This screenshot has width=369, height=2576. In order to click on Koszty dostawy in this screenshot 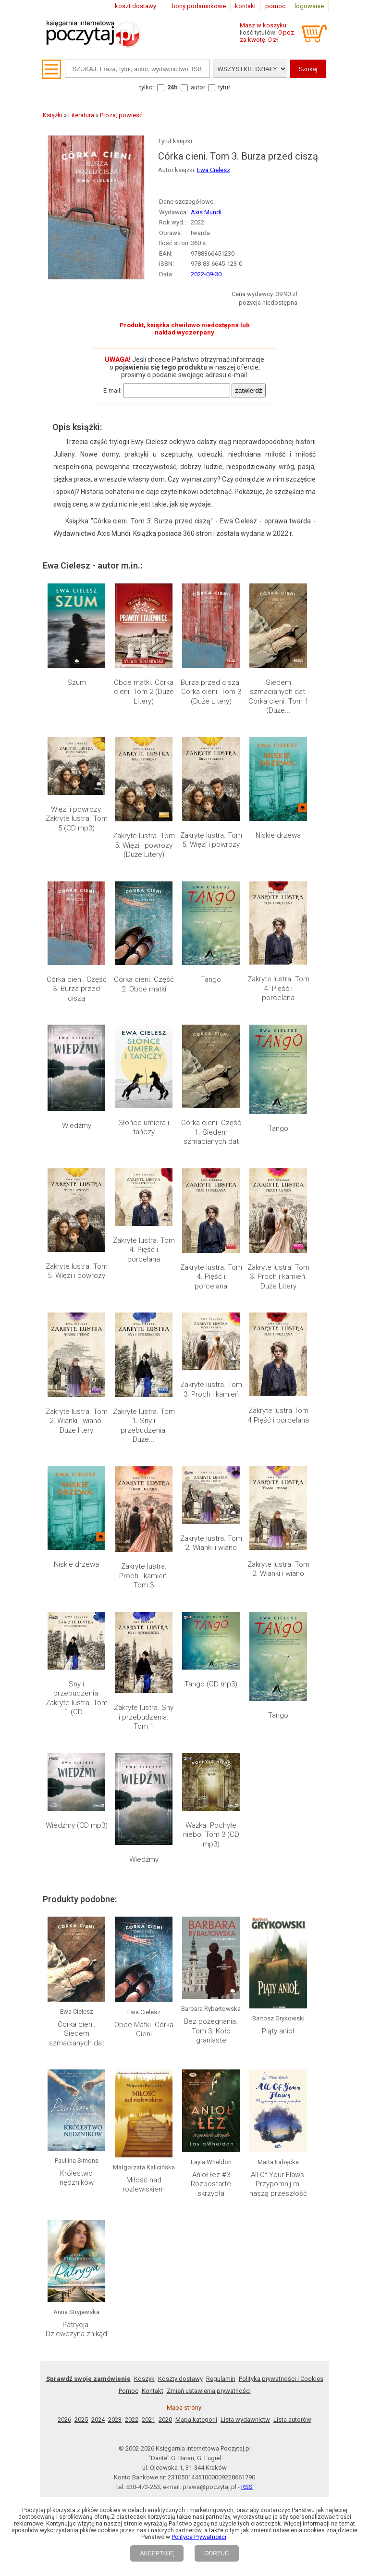, I will do `click(180, 2215)`.